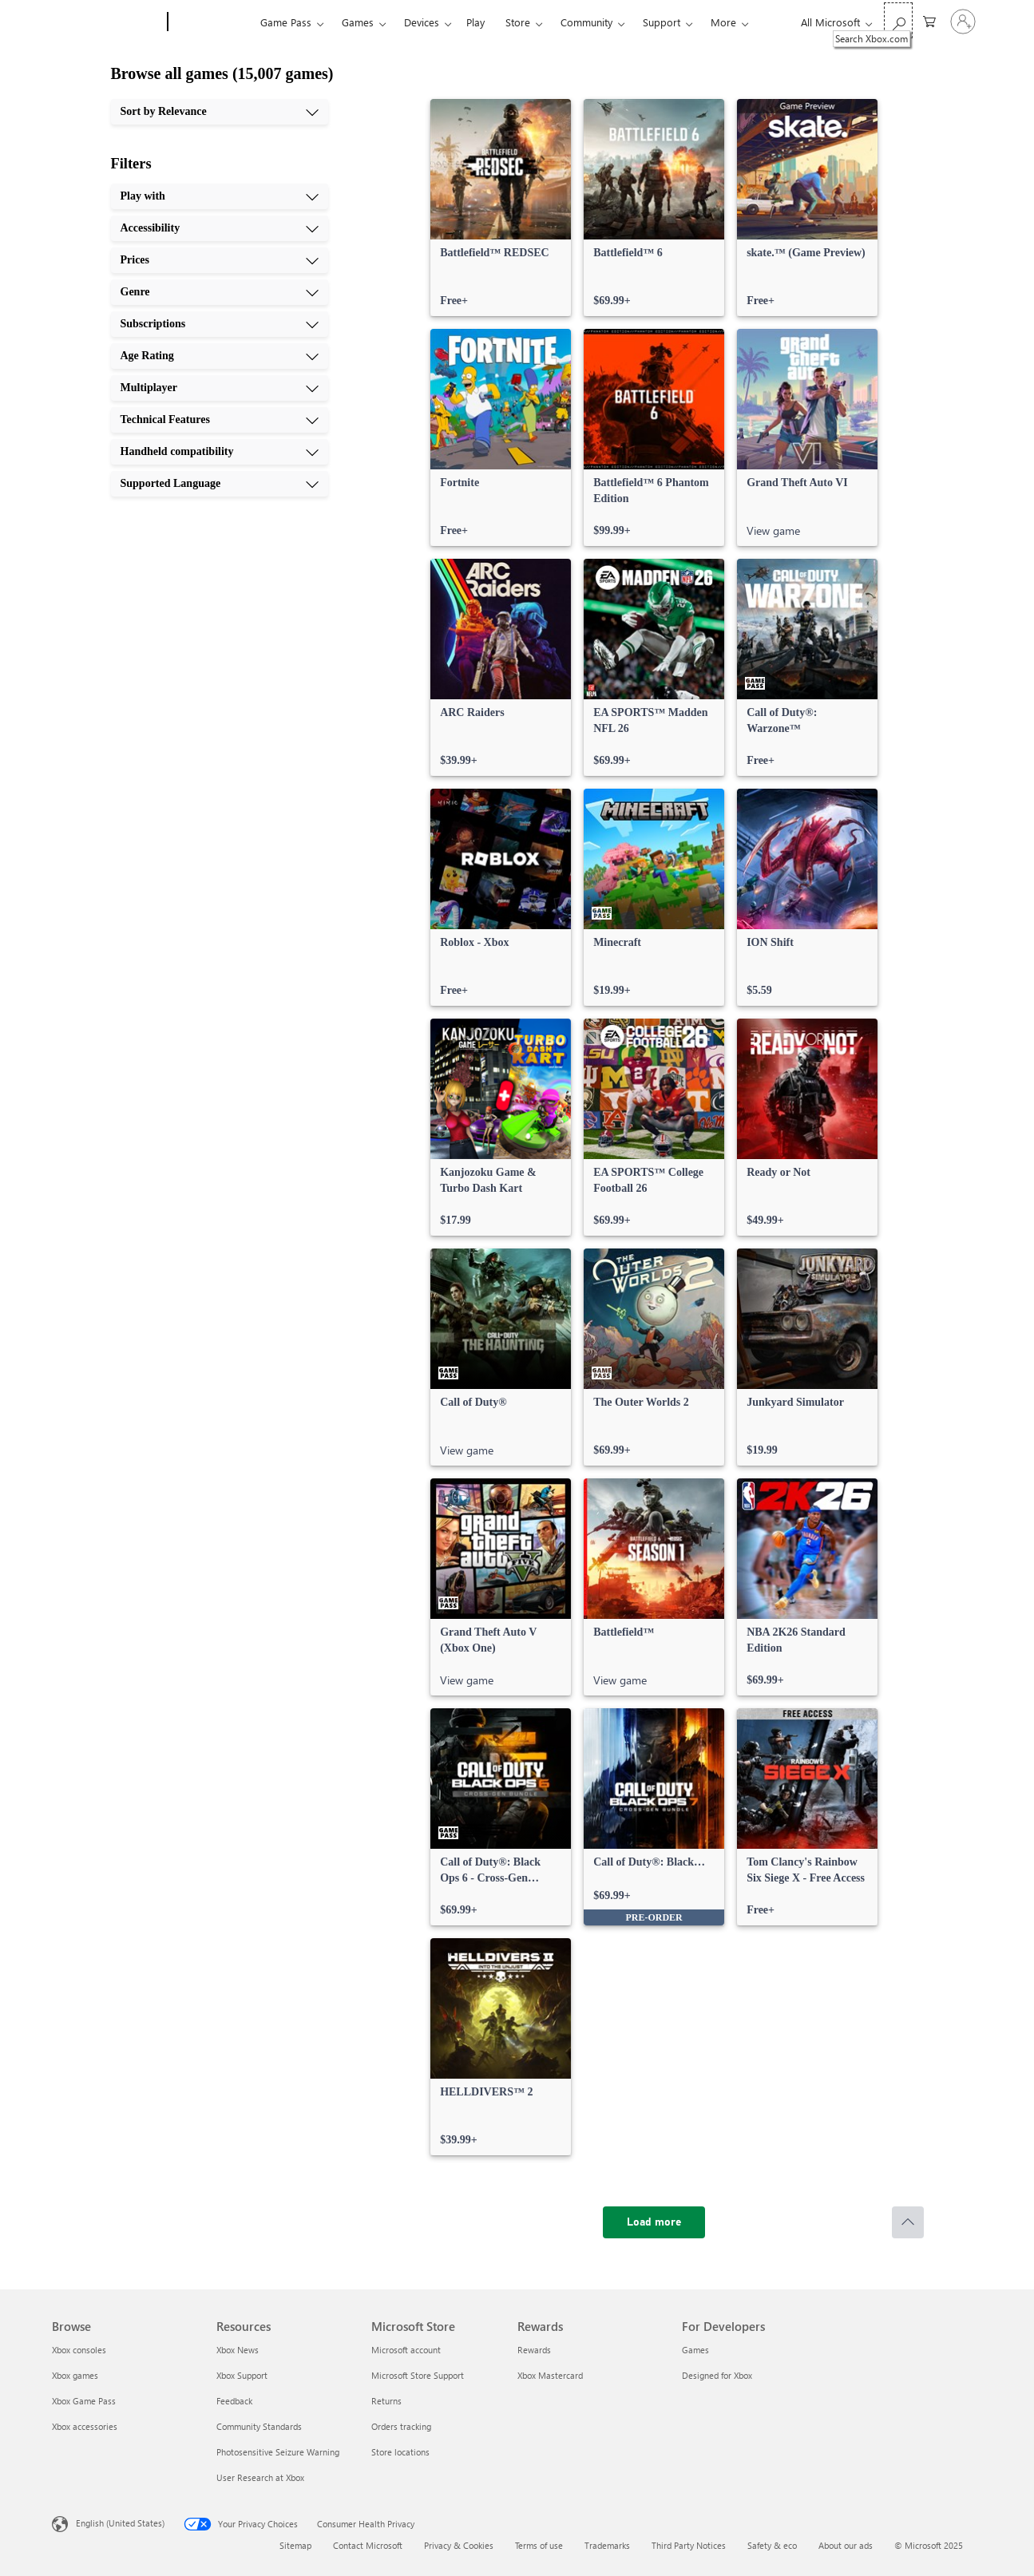 The image size is (1034, 2576). Describe the element at coordinates (689, 2545) in the screenshot. I see `Third Party Notices` at that location.